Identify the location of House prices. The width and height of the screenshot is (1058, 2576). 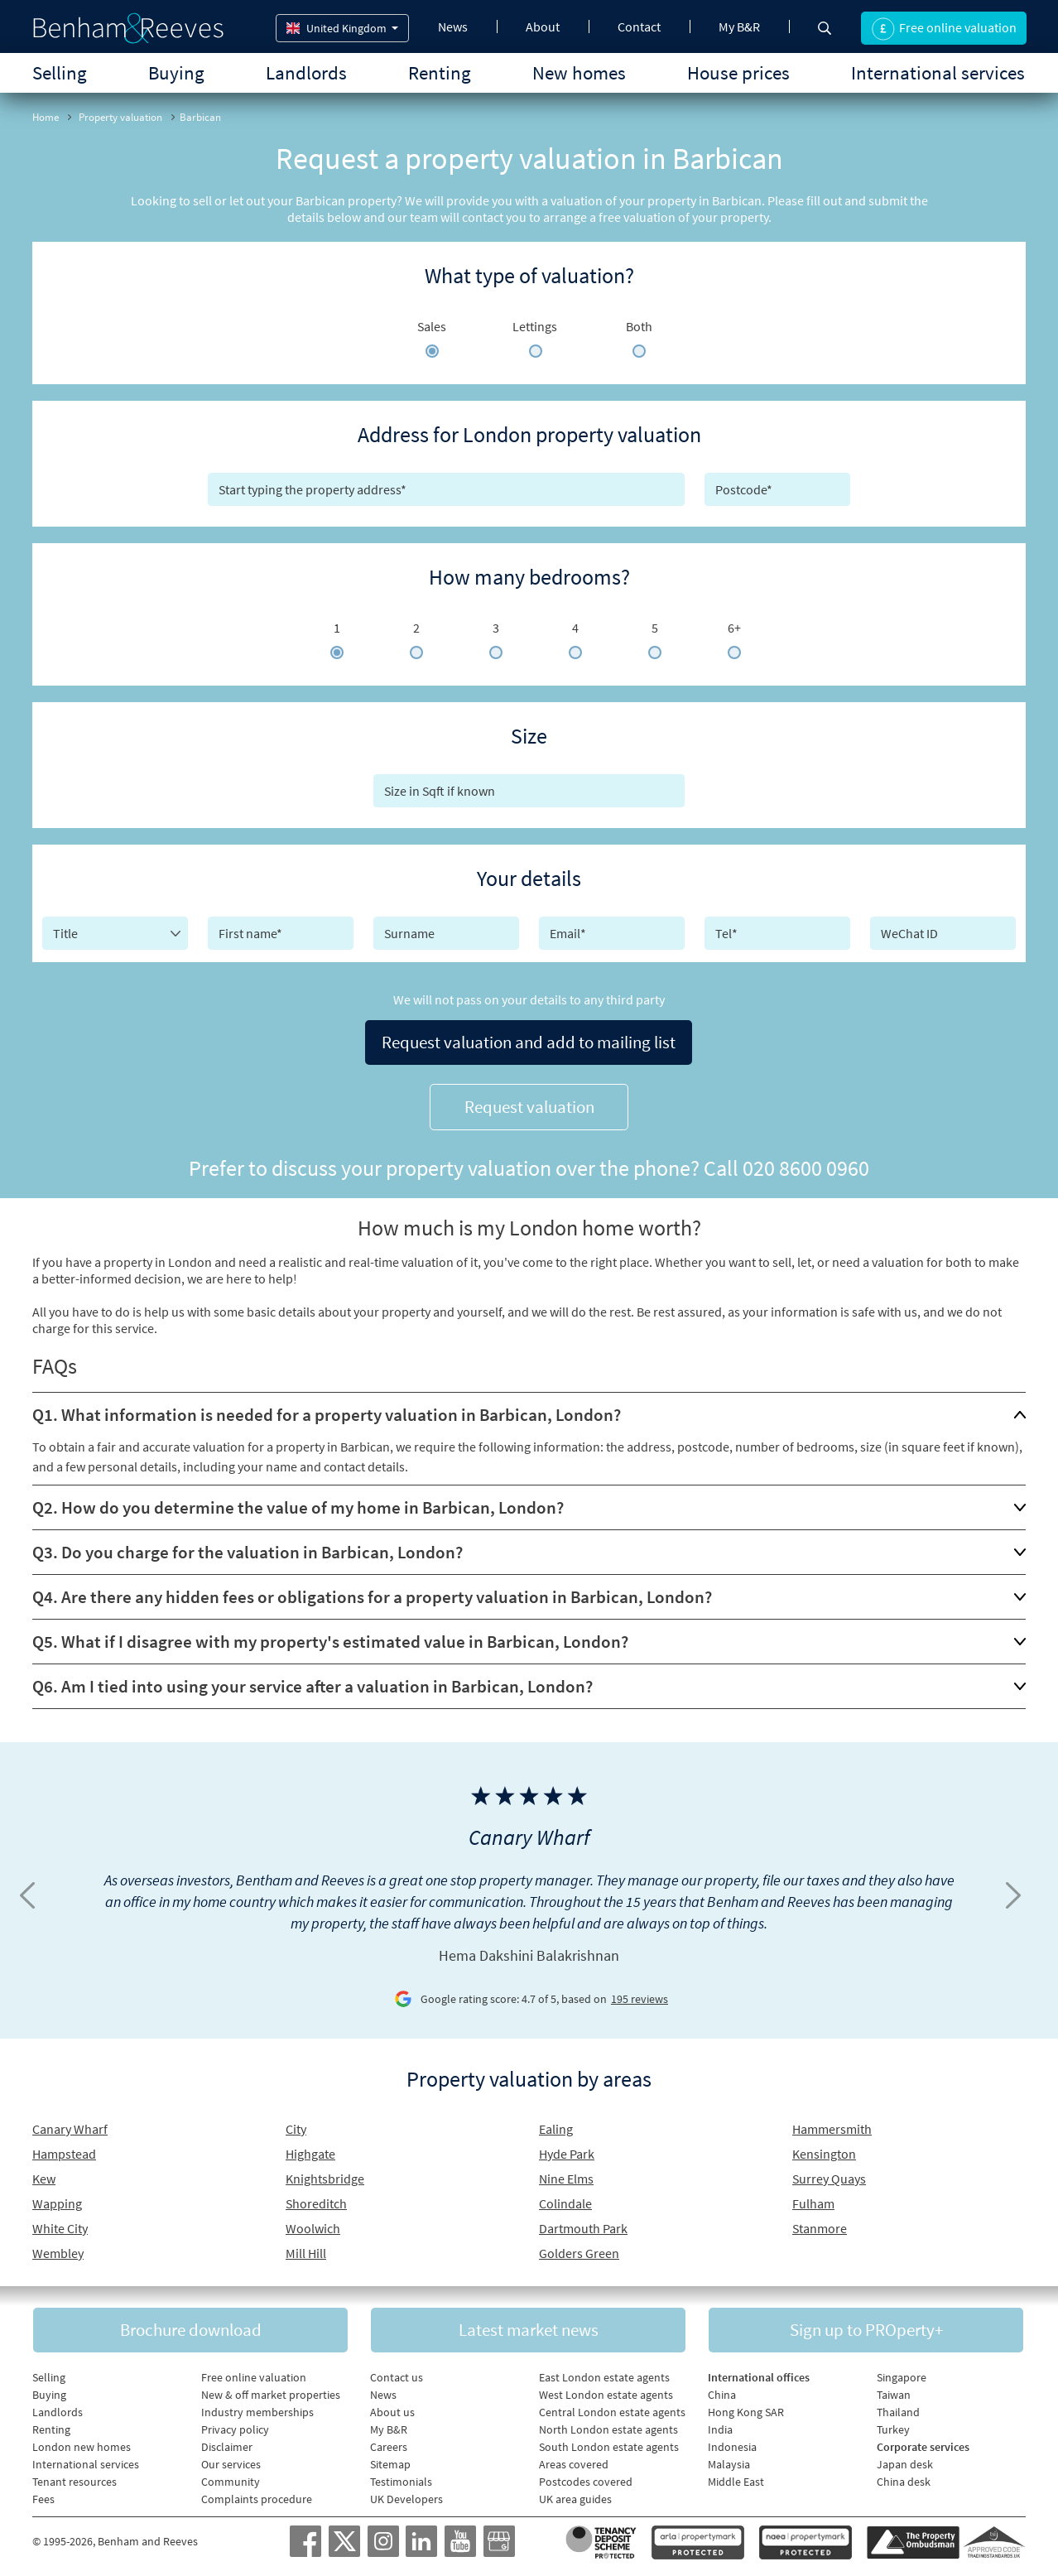
(738, 72).